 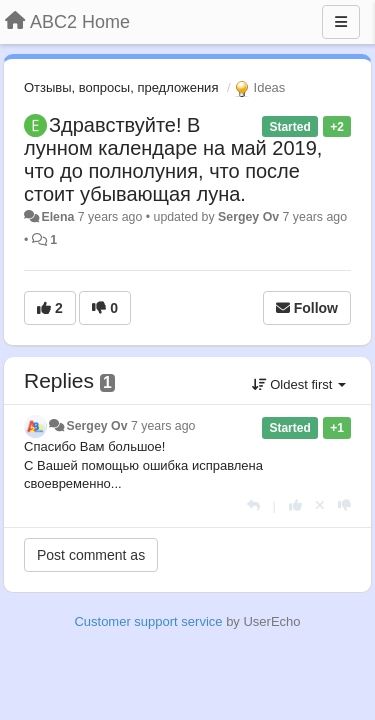 I want to click on [+1 this reply], so click(x=295, y=505).